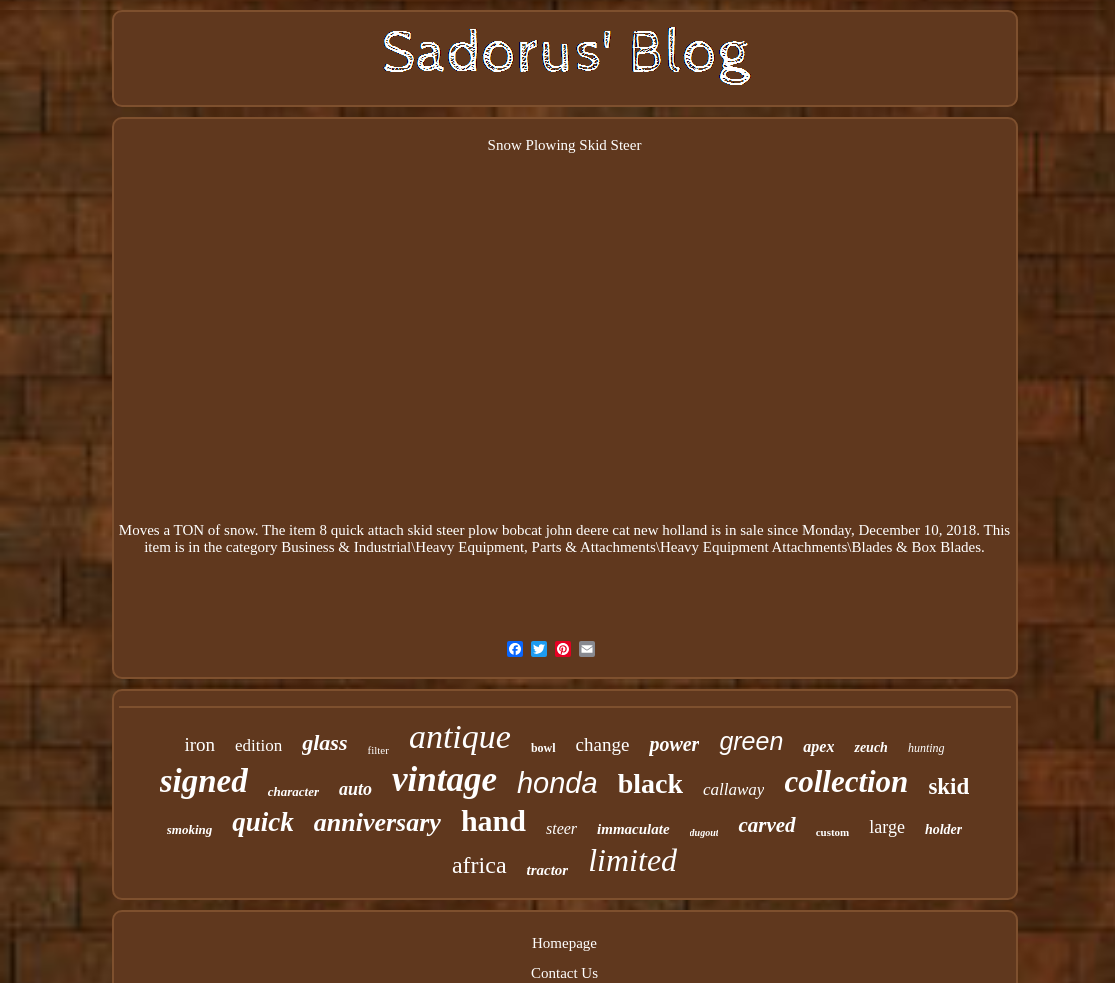 The width and height of the screenshot is (1115, 983). I want to click on 8 quick attach skid steer plow bobcat john deere cat new holland, so click(514, 530).